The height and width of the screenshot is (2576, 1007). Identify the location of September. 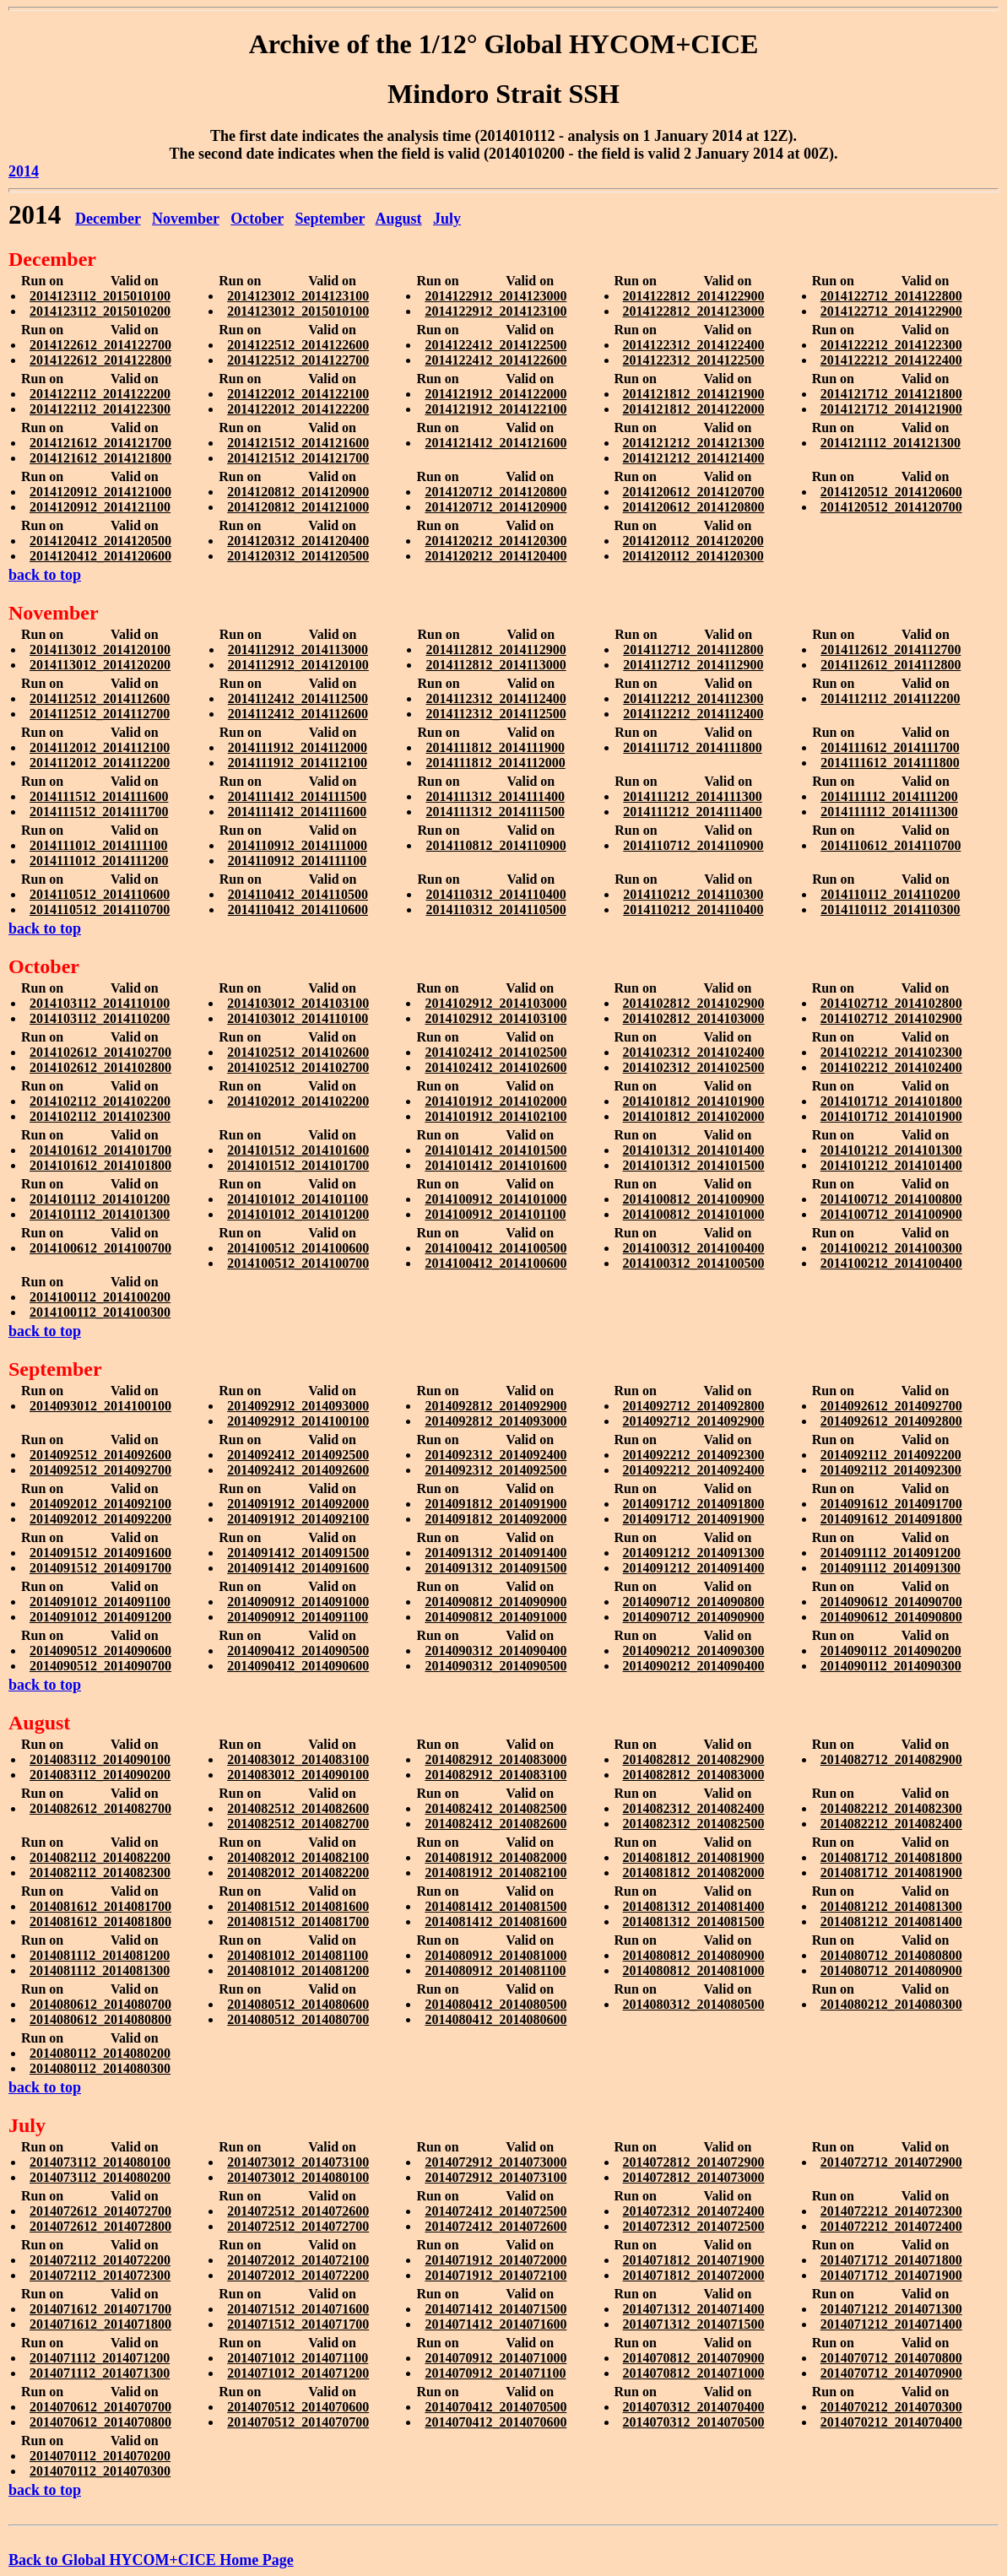
(330, 218).